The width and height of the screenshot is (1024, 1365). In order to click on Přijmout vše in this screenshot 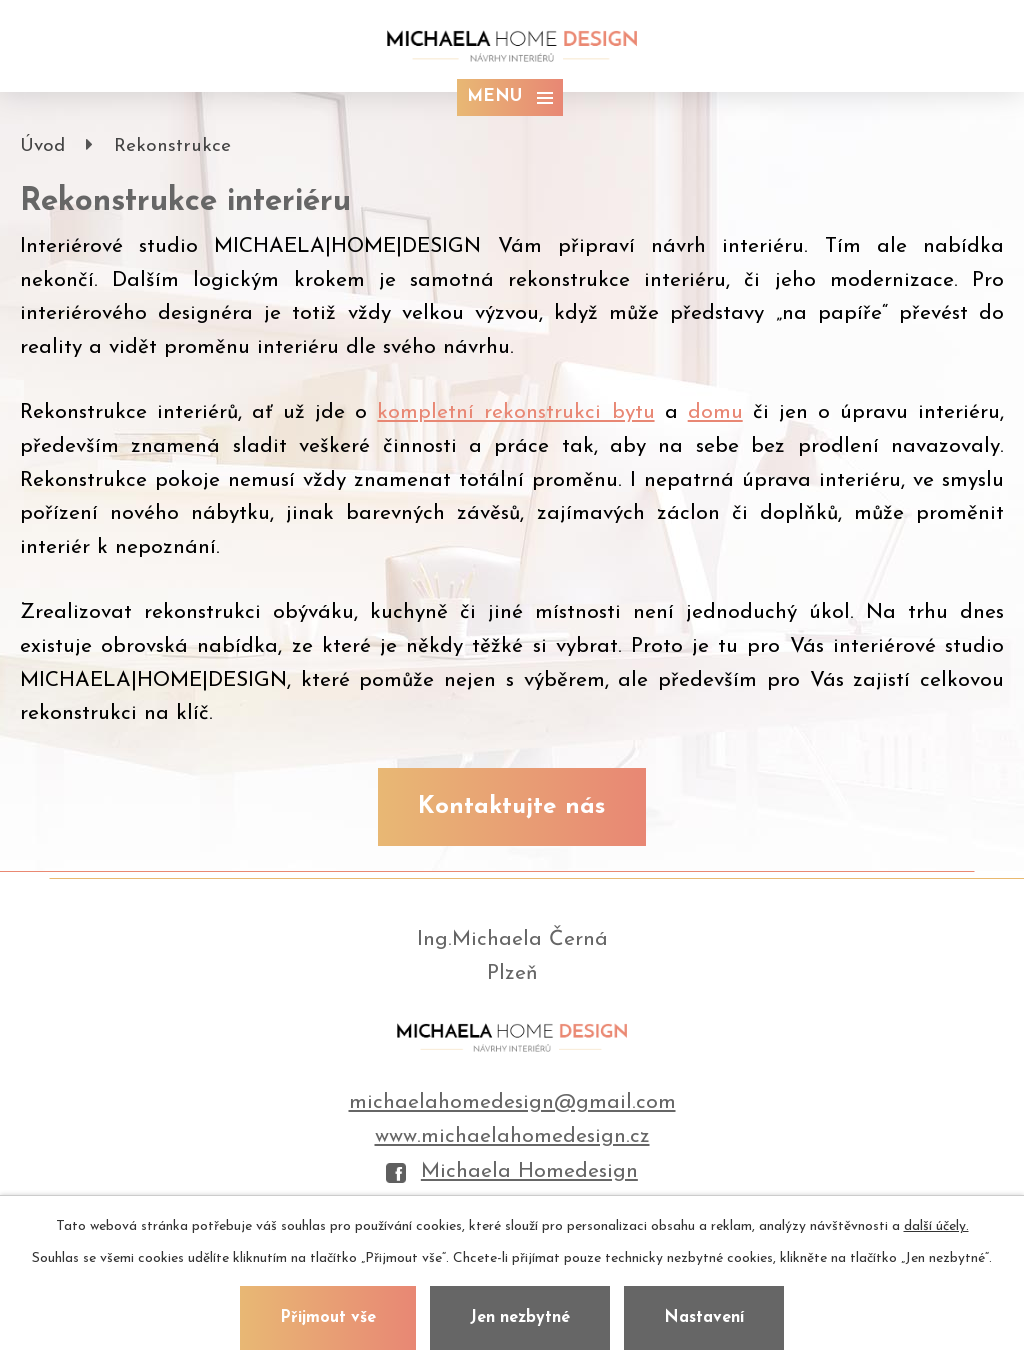, I will do `click(328, 1318)`.